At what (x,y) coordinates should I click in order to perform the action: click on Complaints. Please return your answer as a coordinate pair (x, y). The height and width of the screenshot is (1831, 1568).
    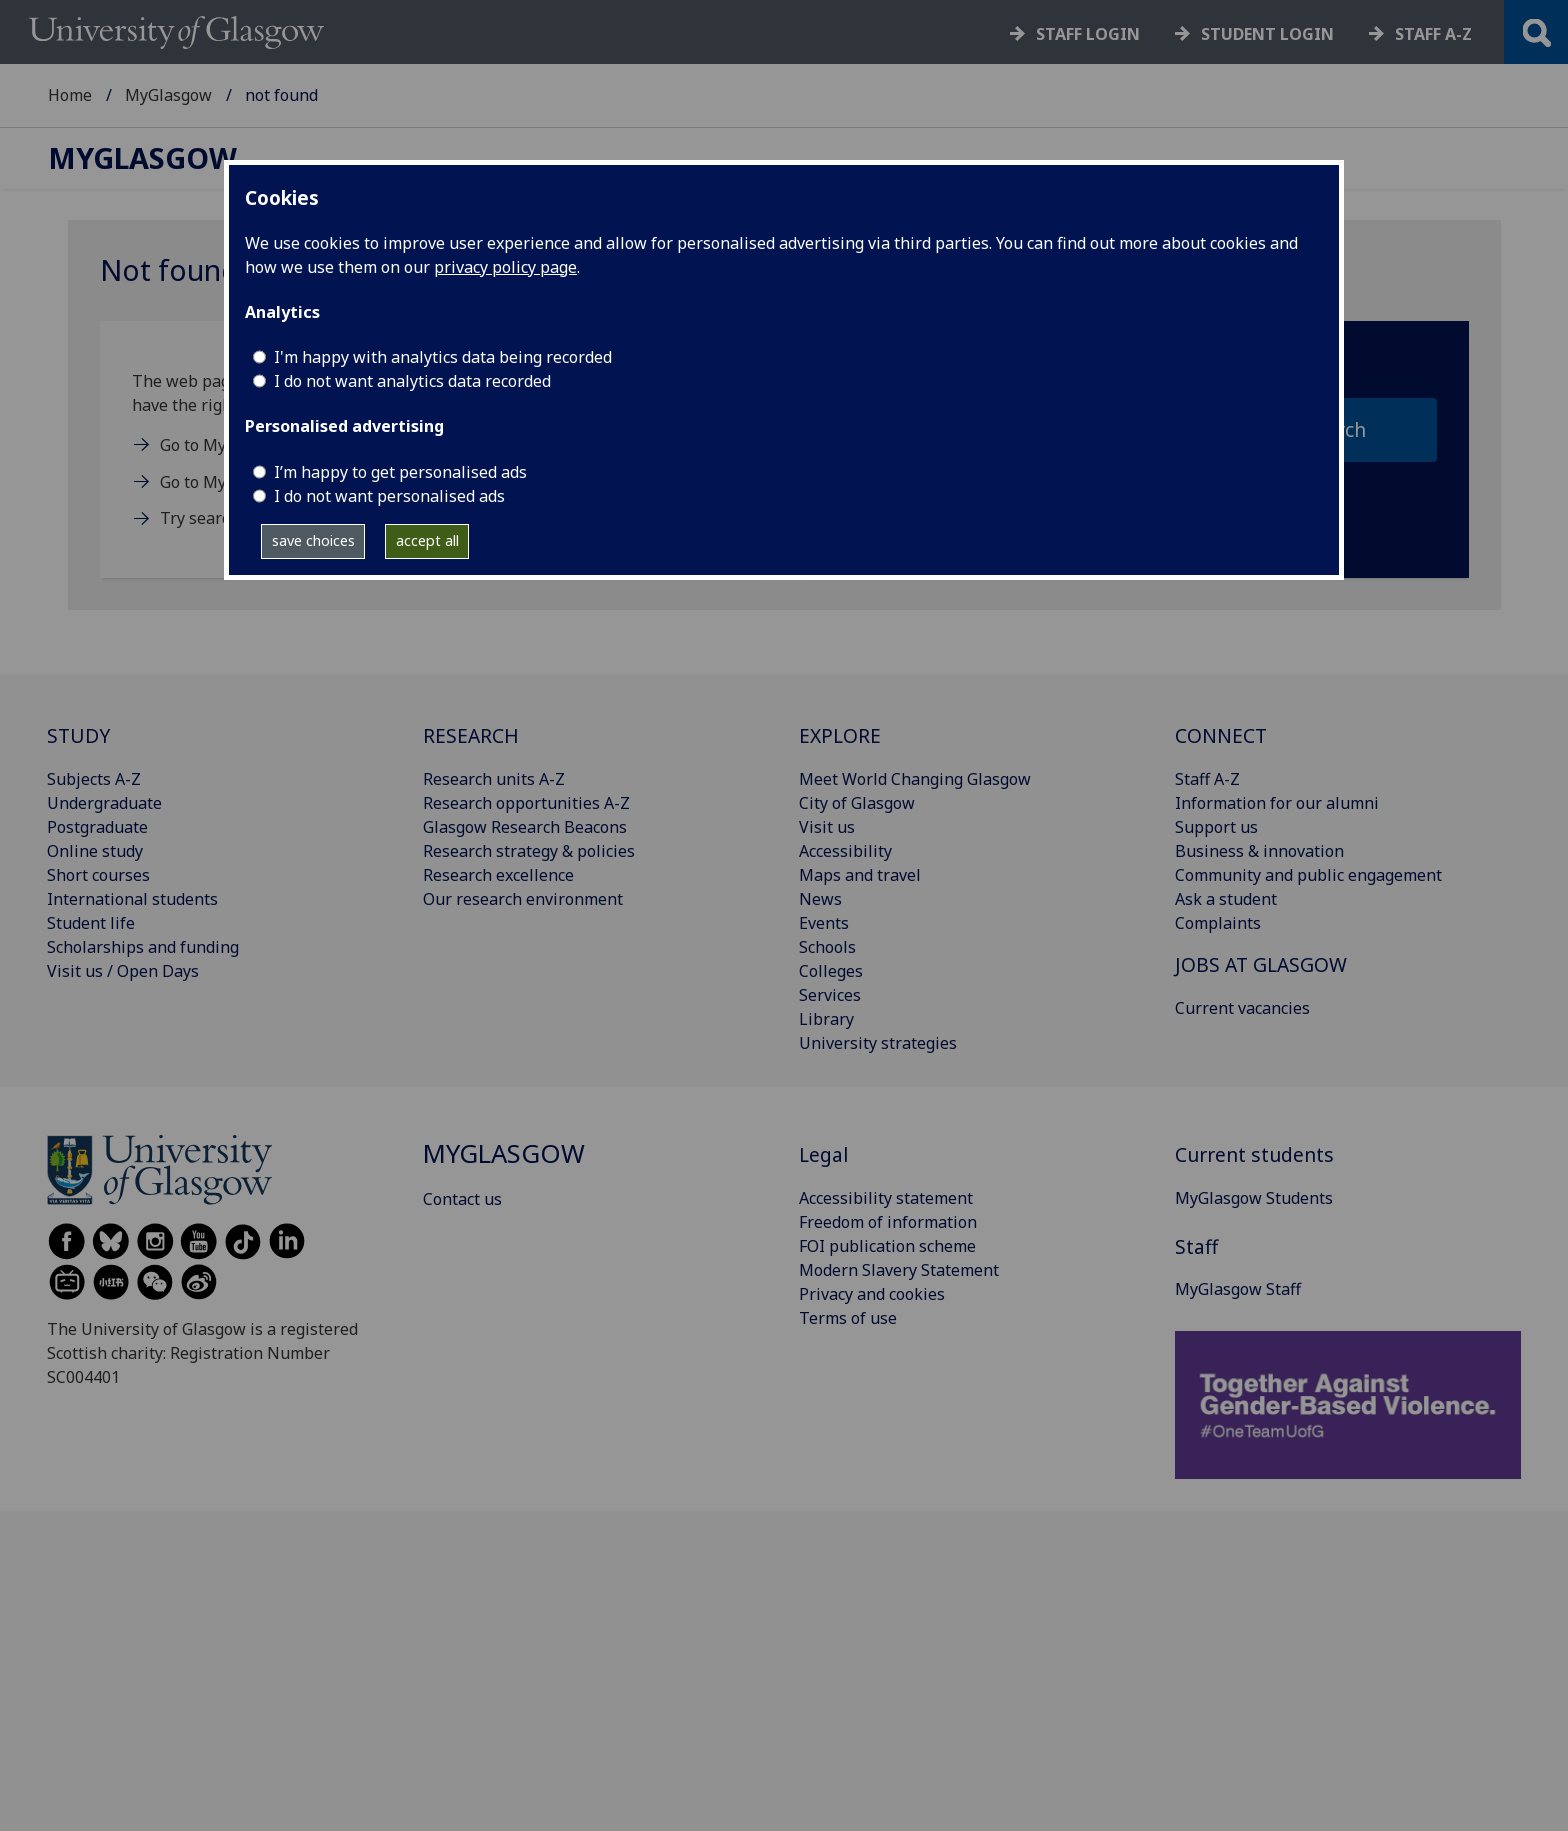
    Looking at the image, I should click on (1218, 923).